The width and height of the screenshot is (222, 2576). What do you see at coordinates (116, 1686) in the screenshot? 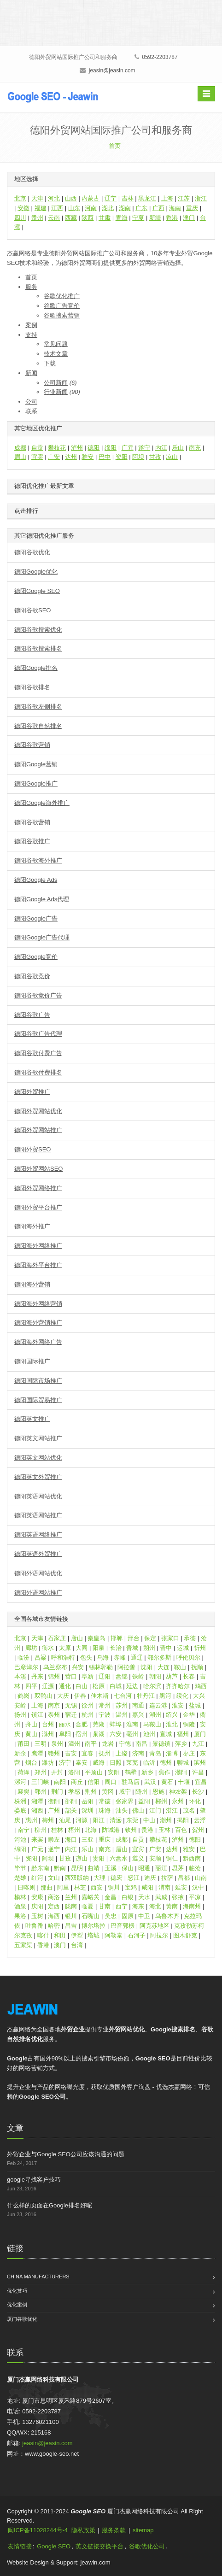
I see `白城` at bounding box center [116, 1686].